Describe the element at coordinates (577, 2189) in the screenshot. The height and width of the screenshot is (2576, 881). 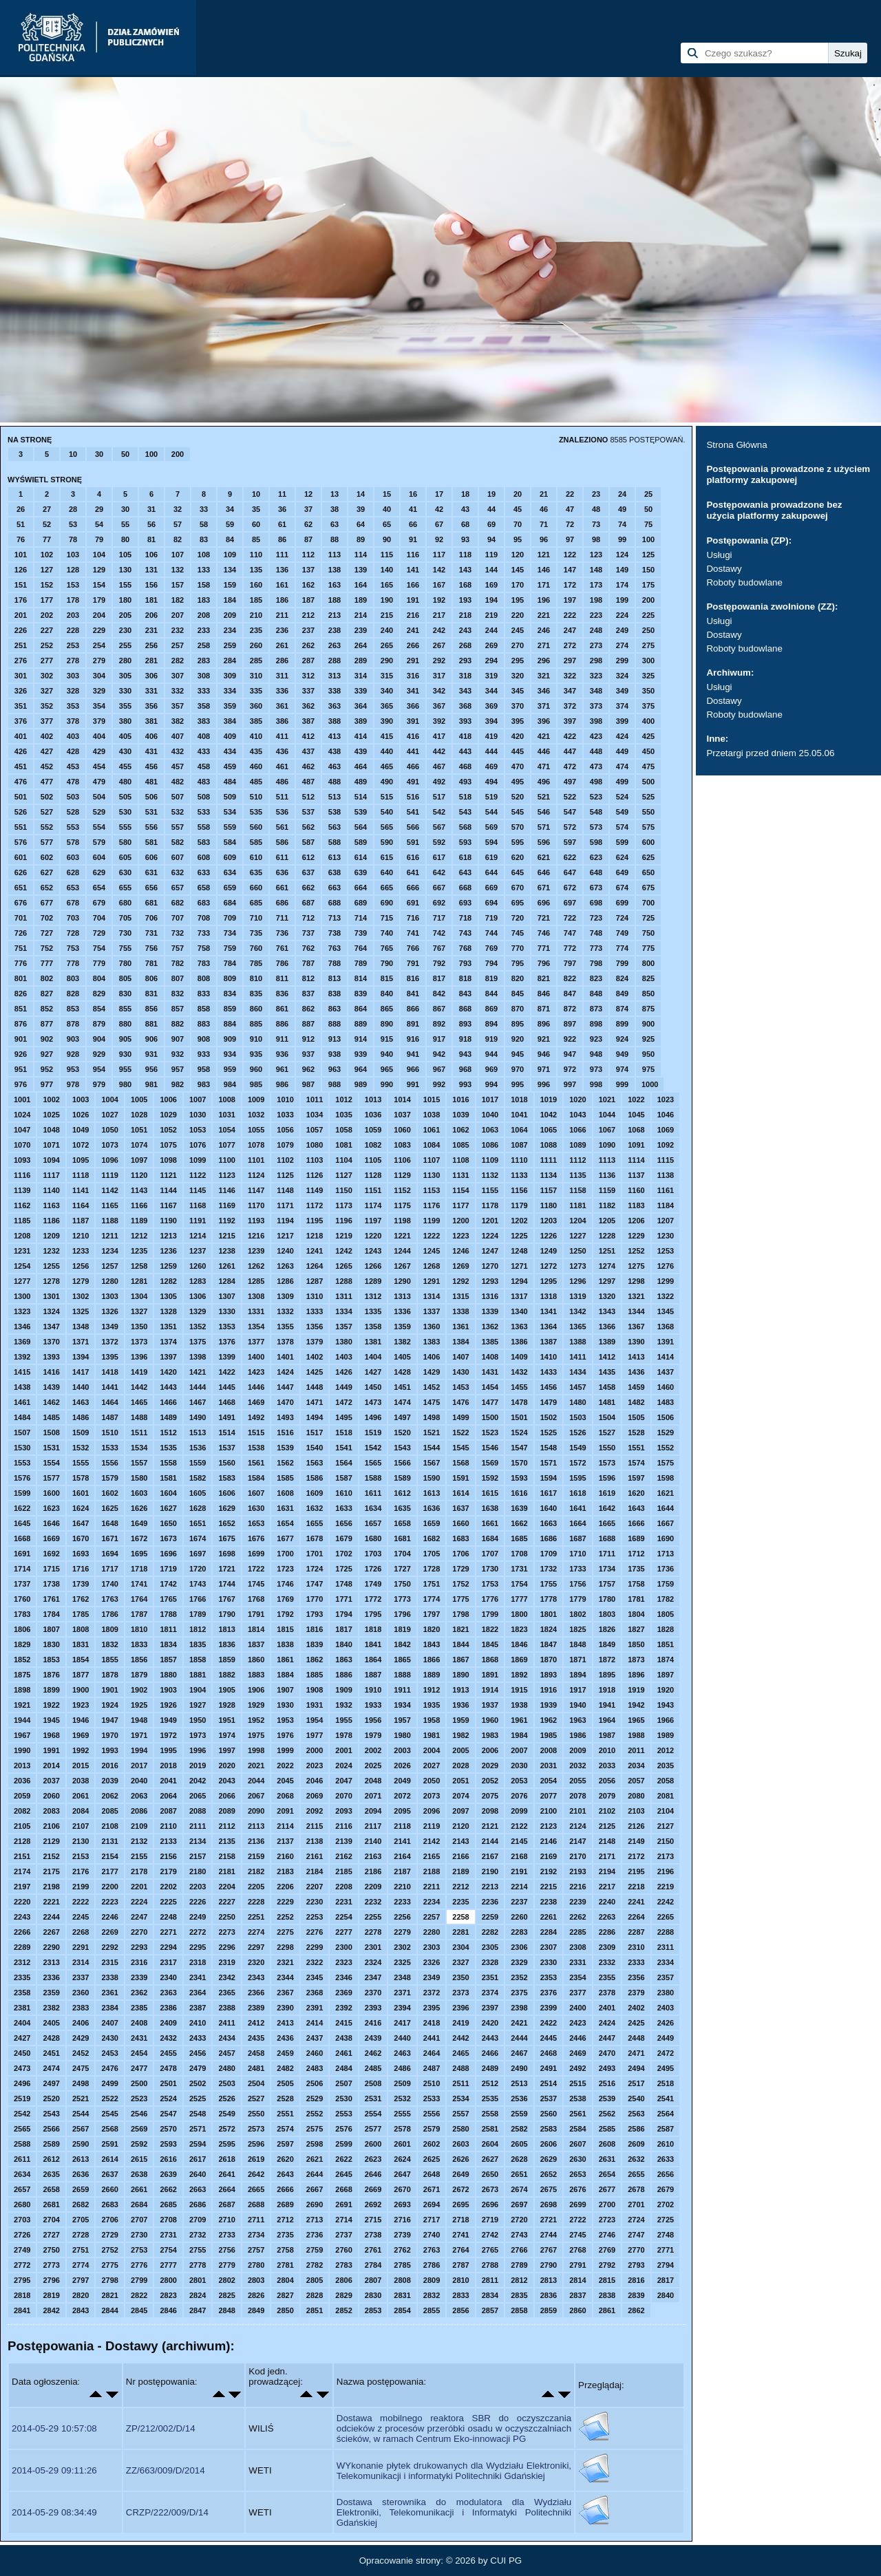
I see `2676` at that location.